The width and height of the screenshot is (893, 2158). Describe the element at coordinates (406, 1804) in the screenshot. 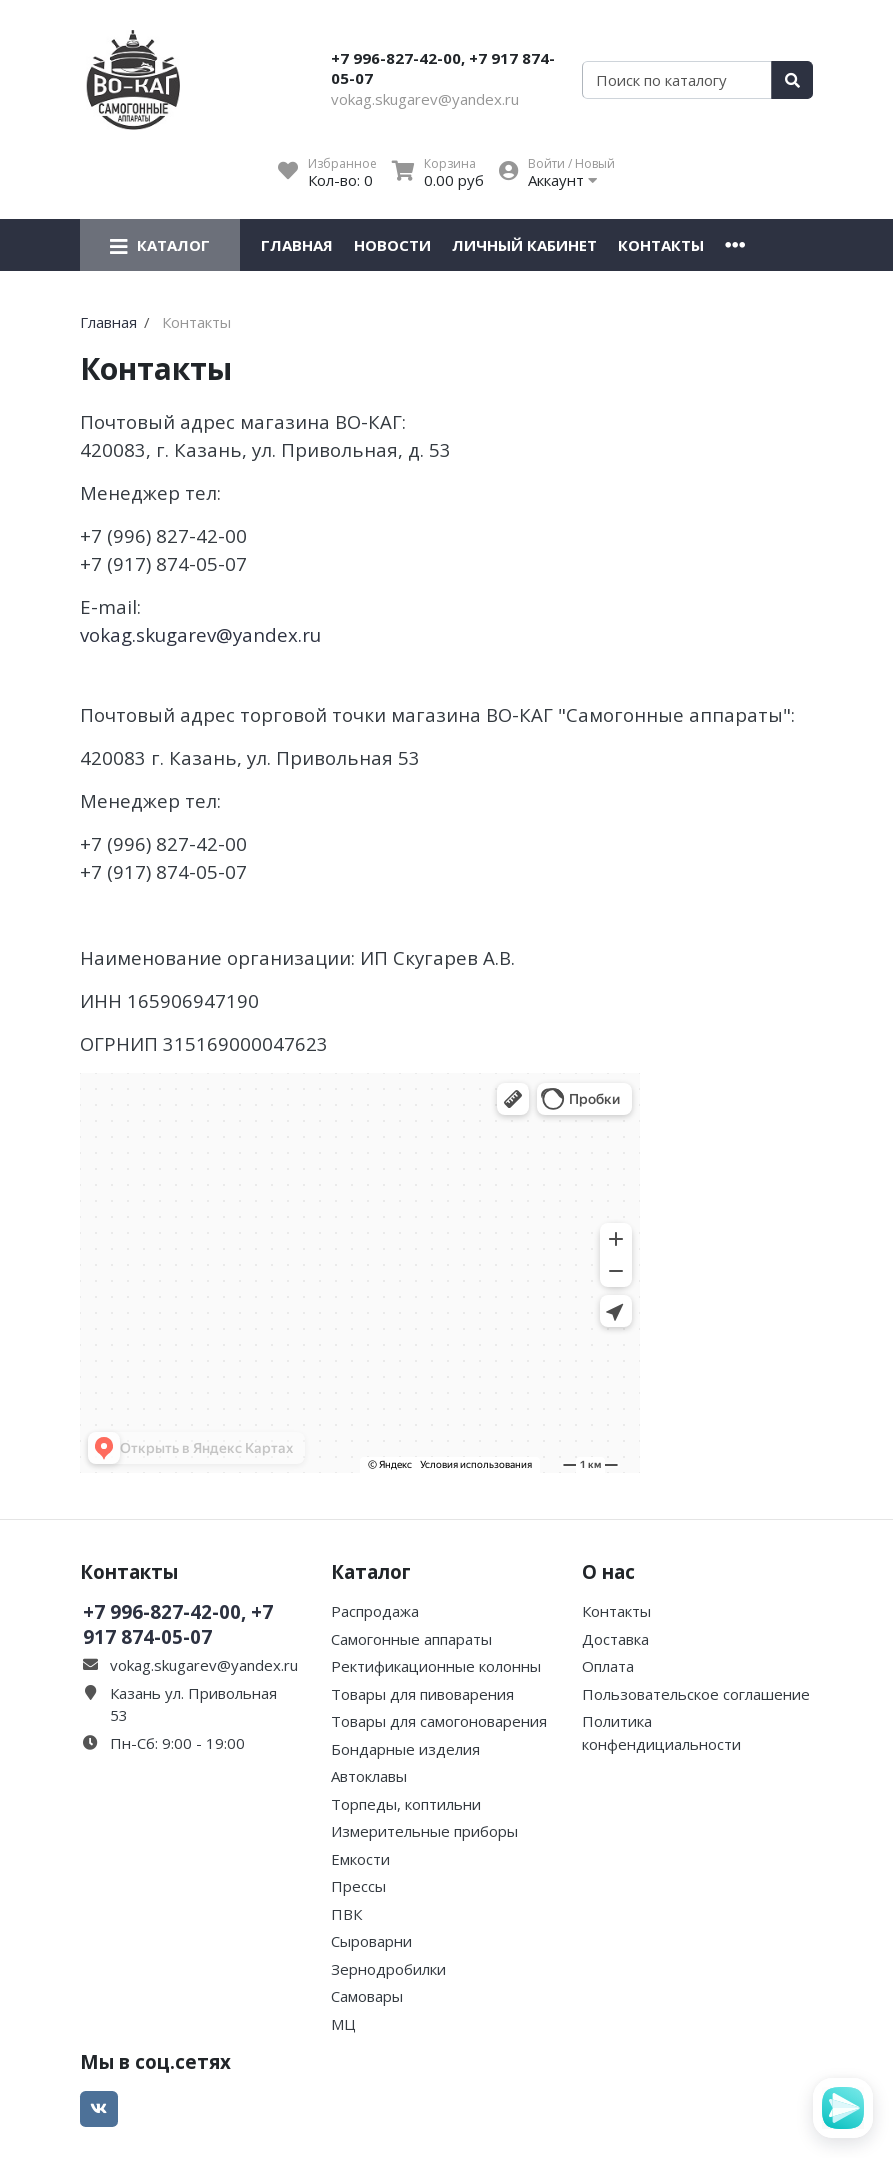

I see `Торпеды, коптильни` at that location.